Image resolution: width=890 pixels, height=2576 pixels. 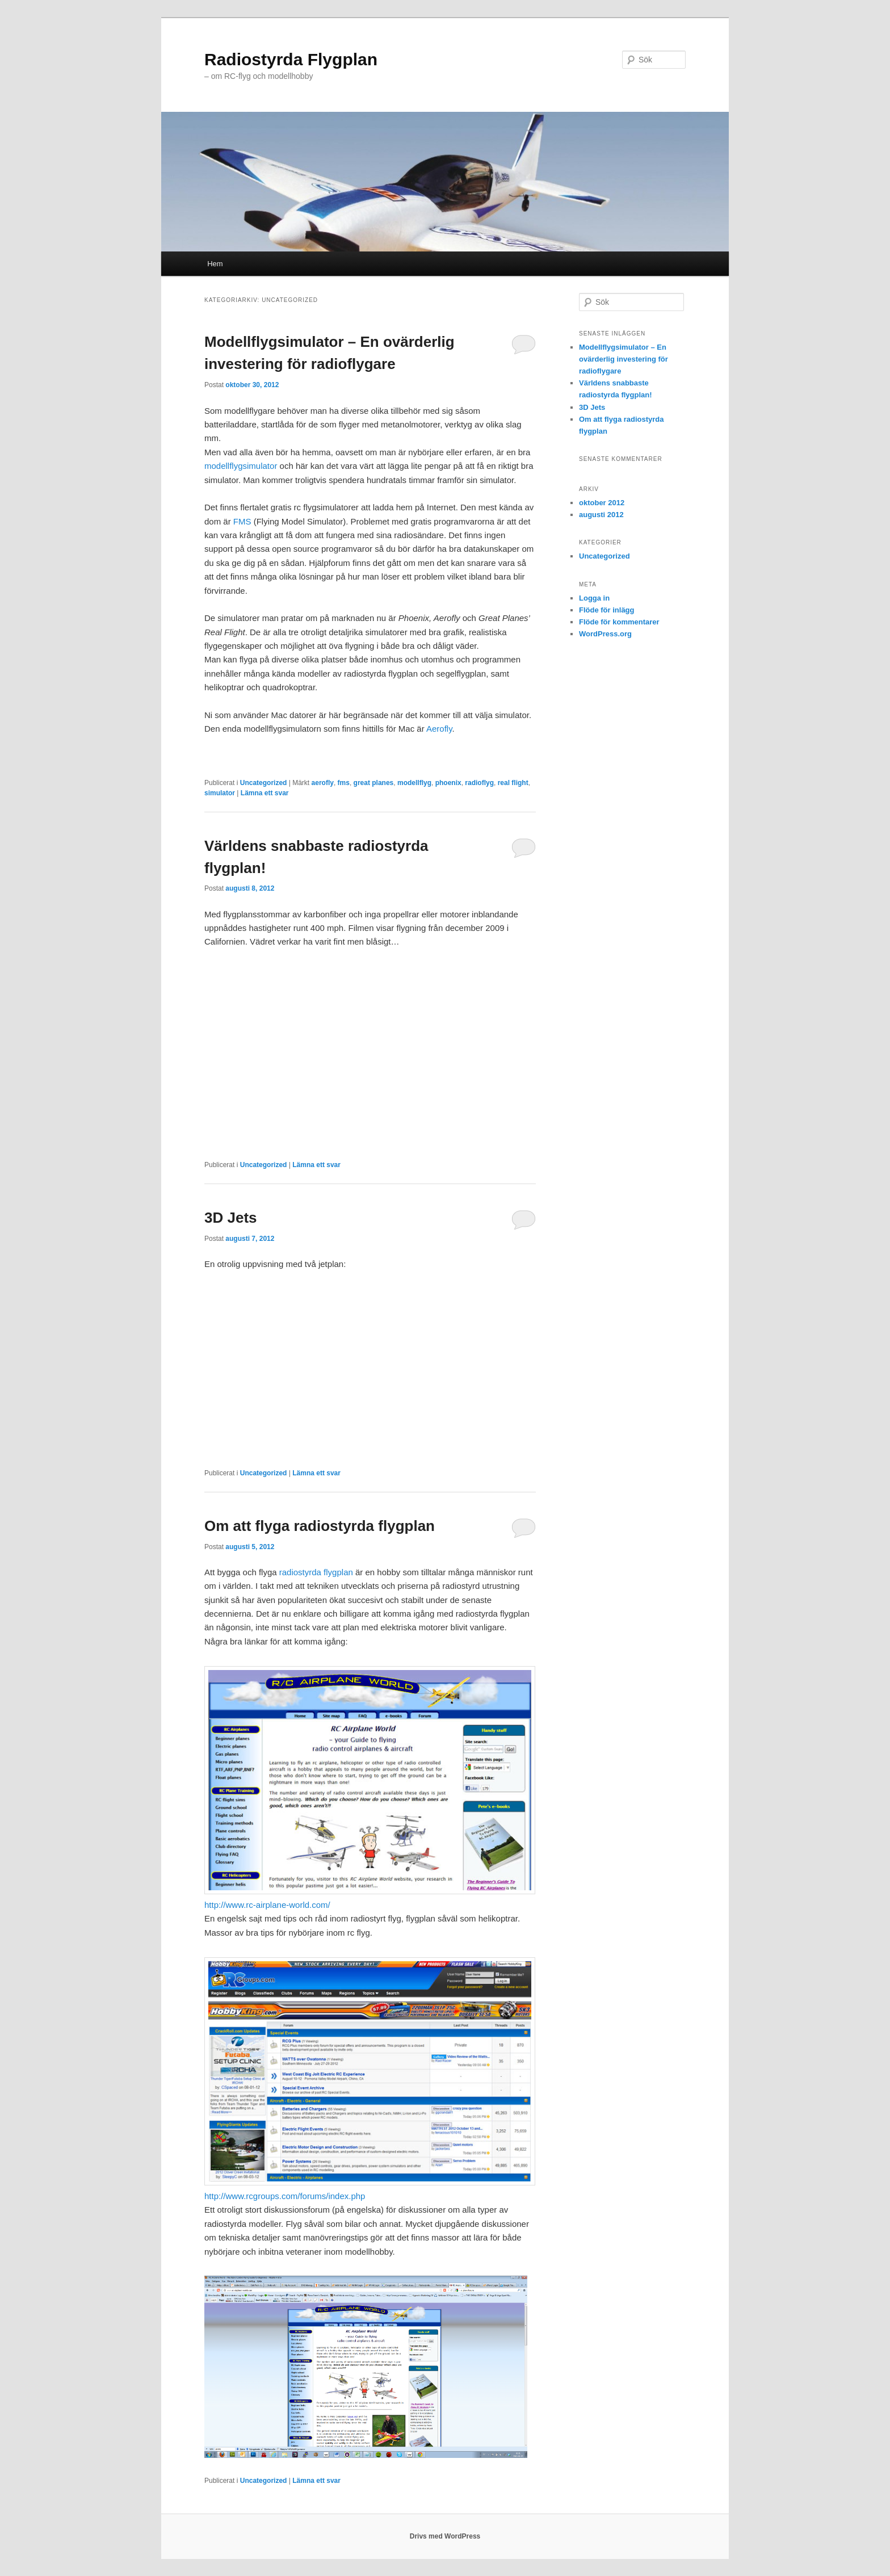 What do you see at coordinates (601, 502) in the screenshot?
I see `oktober 2012` at bounding box center [601, 502].